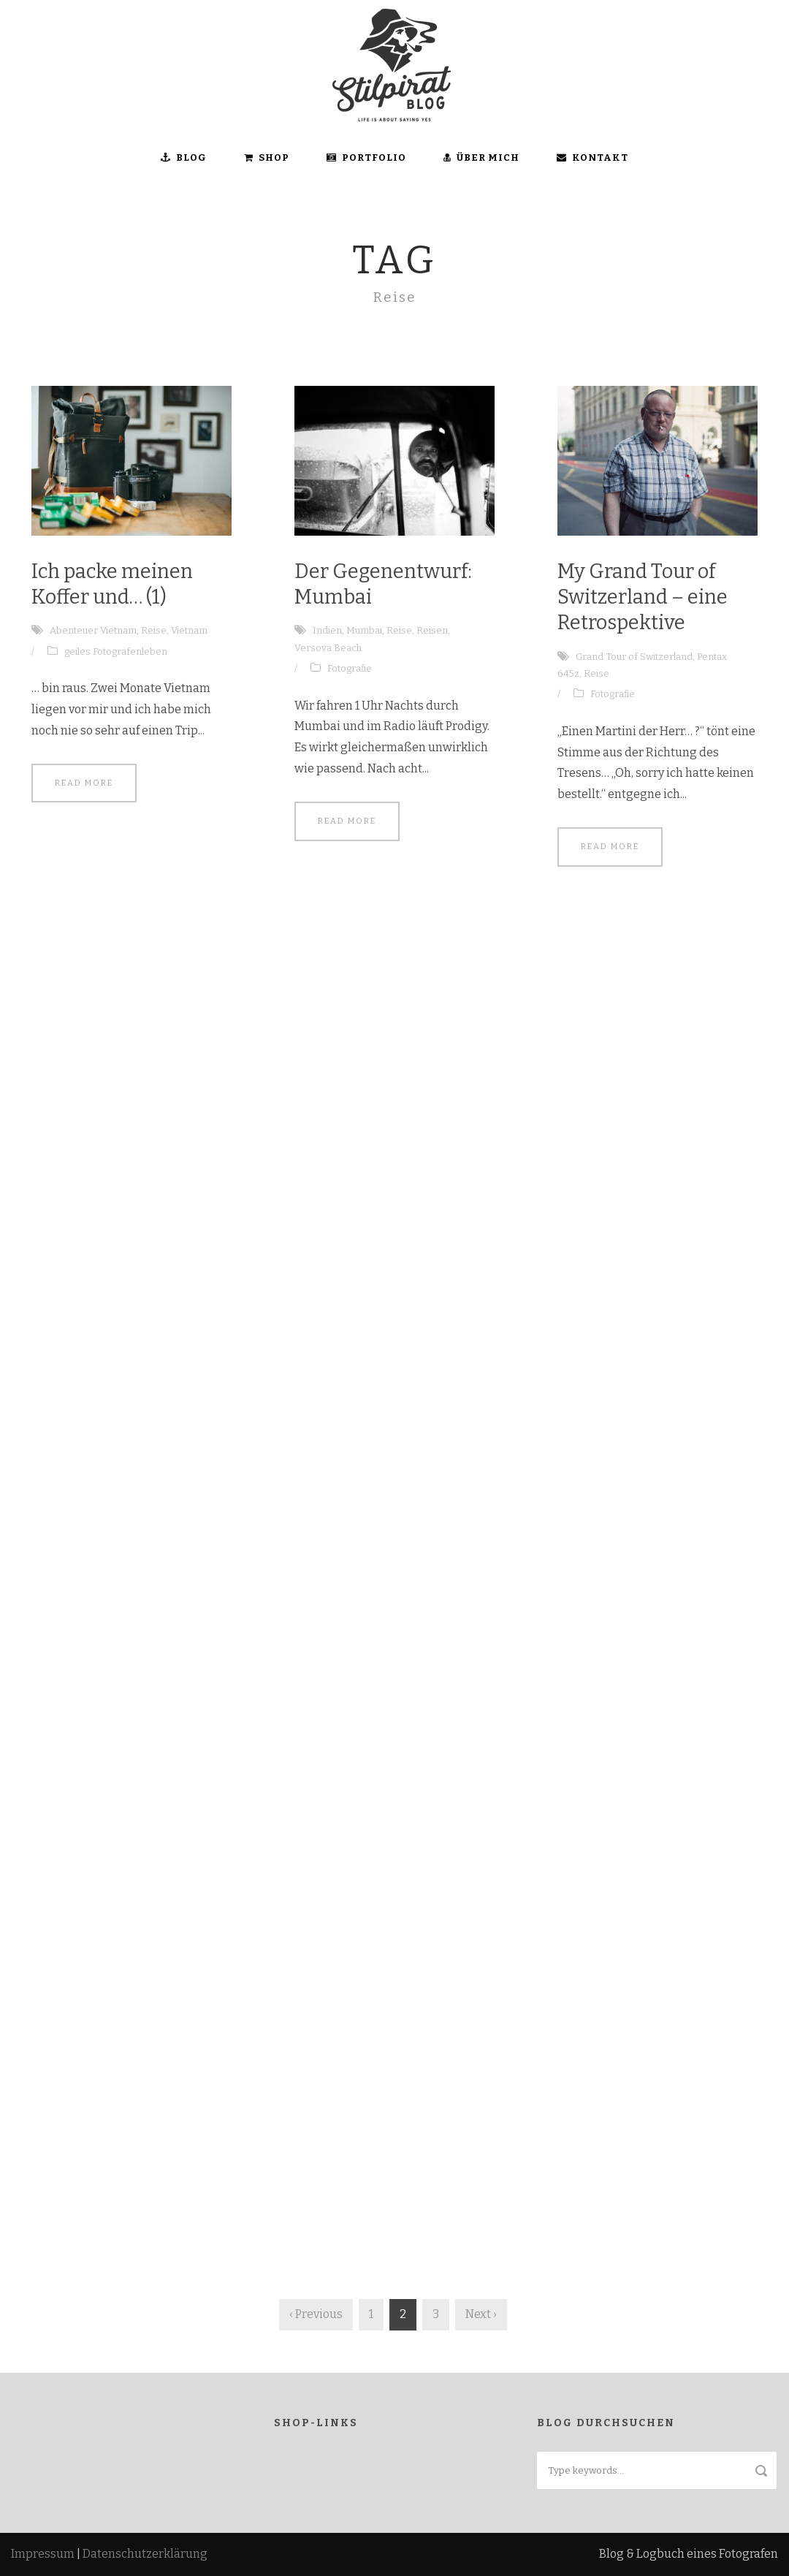 This screenshot has height=2576, width=789. Describe the element at coordinates (266, 157) in the screenshot. I see `SHOP` at that location.